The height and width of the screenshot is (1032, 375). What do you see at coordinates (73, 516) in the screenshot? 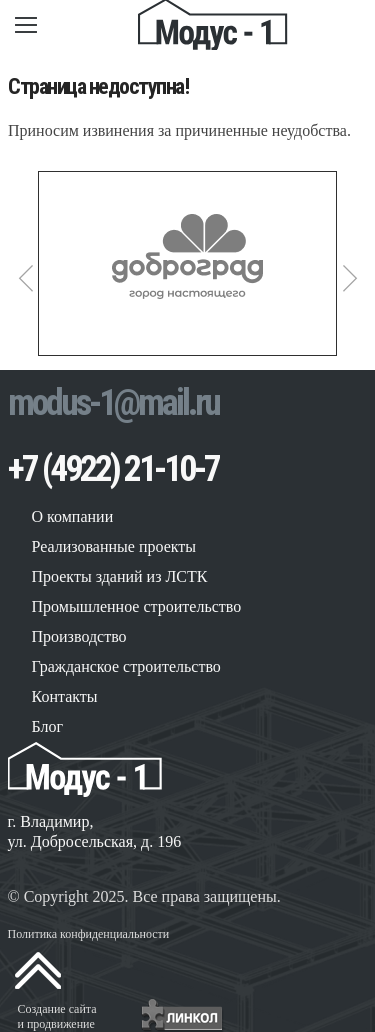
I see `О компании` at bounding box center [73, 516].